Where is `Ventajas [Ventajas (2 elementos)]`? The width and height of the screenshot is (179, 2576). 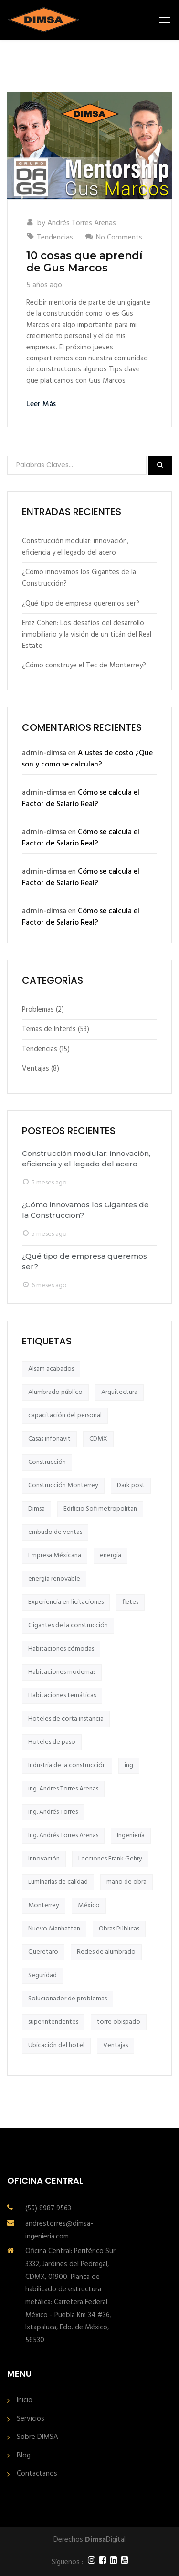 Ventajas [Ventajas (2 elementos)] is located at coordinates (115, 2045).